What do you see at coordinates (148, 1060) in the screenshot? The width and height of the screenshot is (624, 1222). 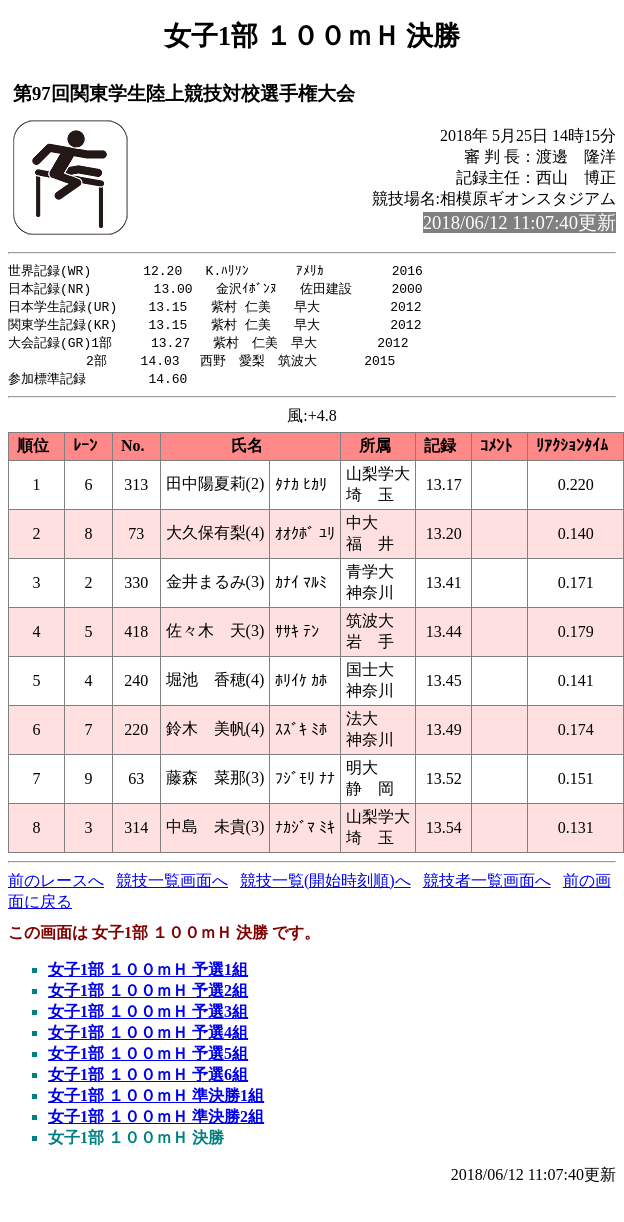 I see `女子1部 １００ｍＨ 予選5組` at bounding box center [148, 1060].